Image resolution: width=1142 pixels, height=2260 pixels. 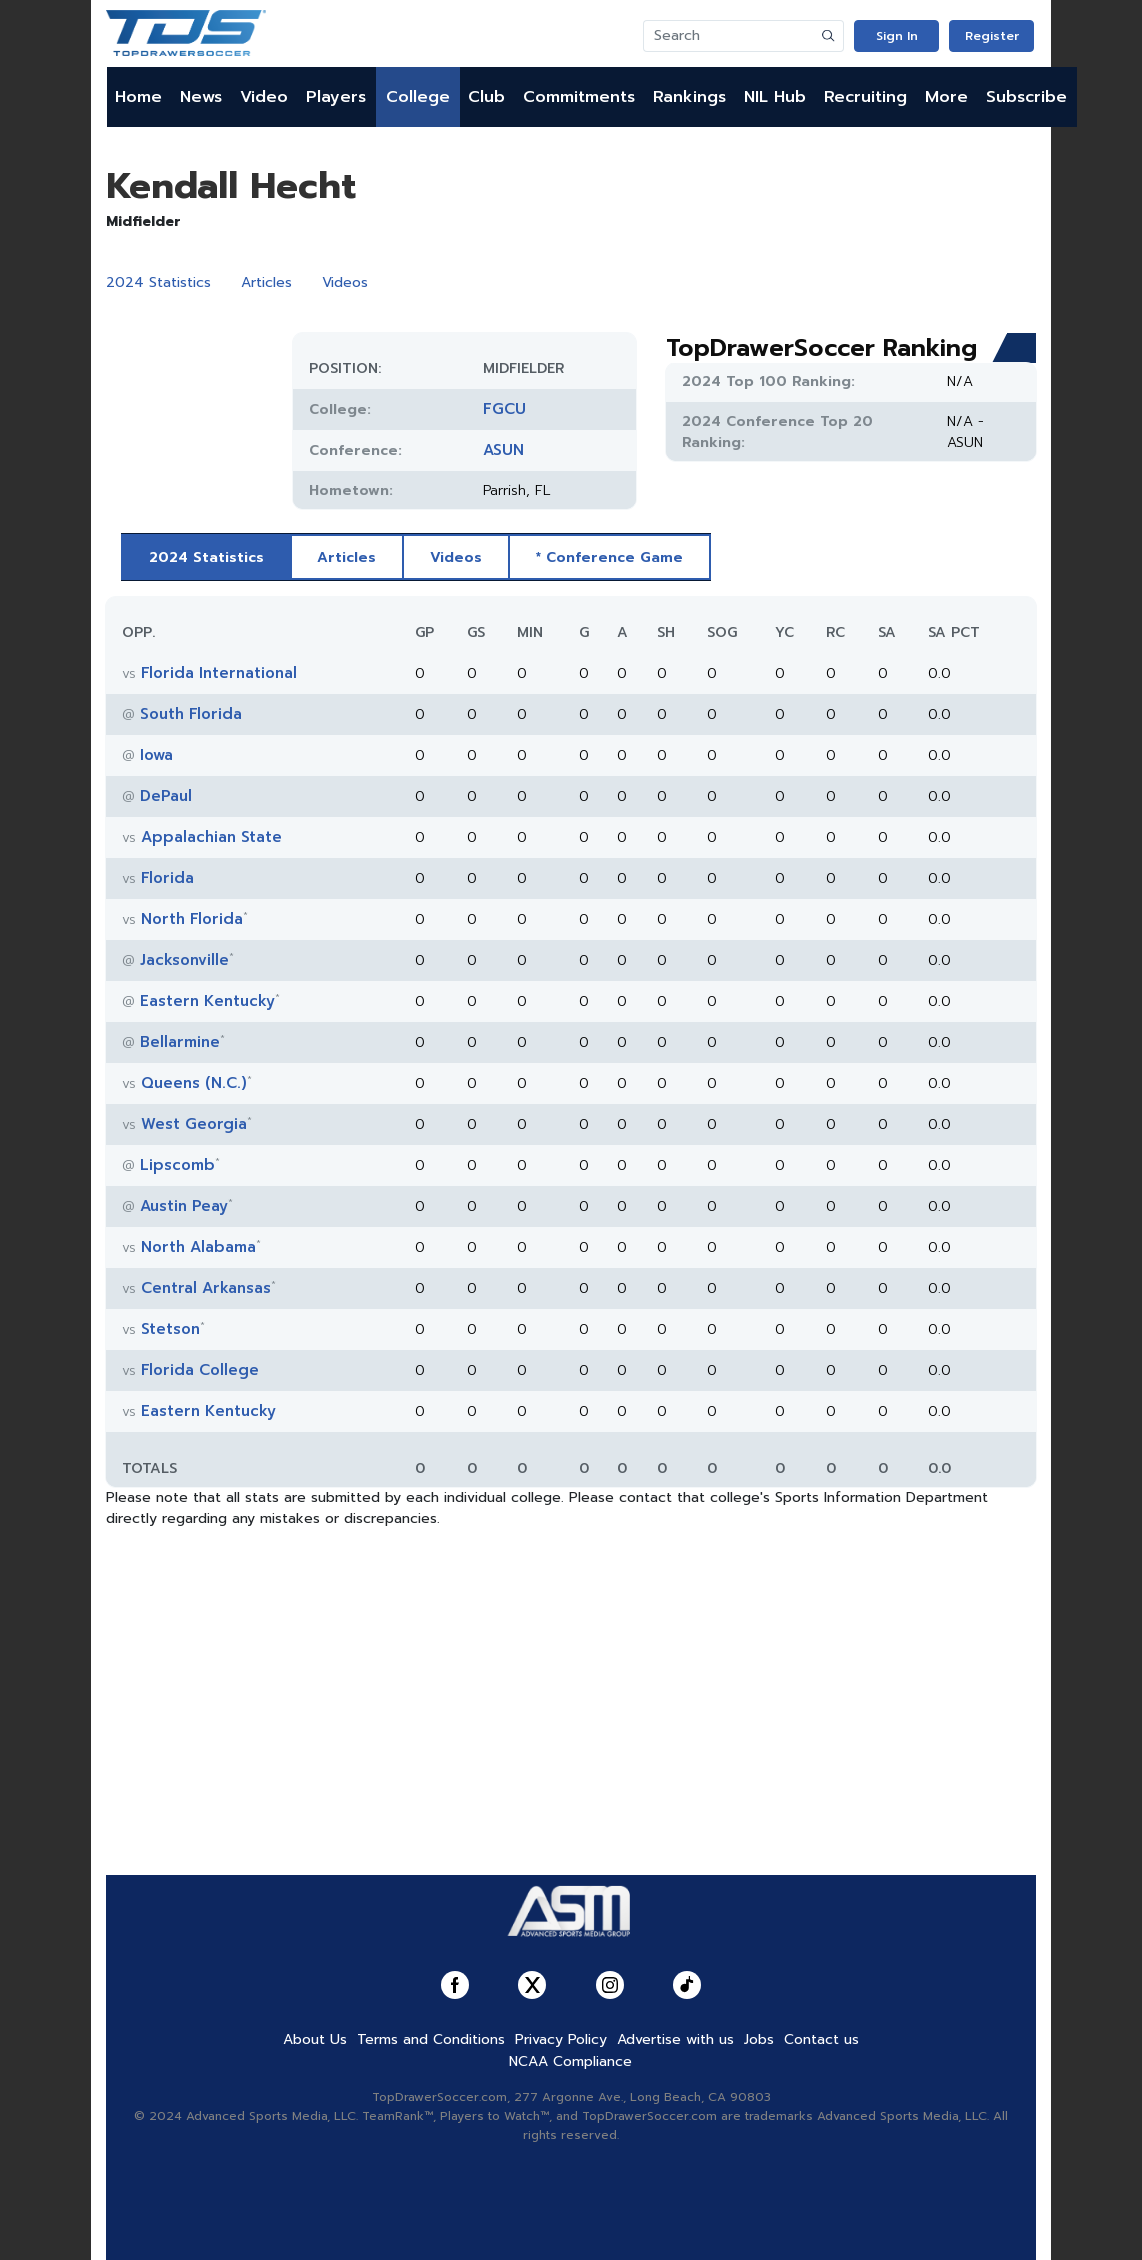 I want to click on NIL Hub, so click(x=775, y=97).